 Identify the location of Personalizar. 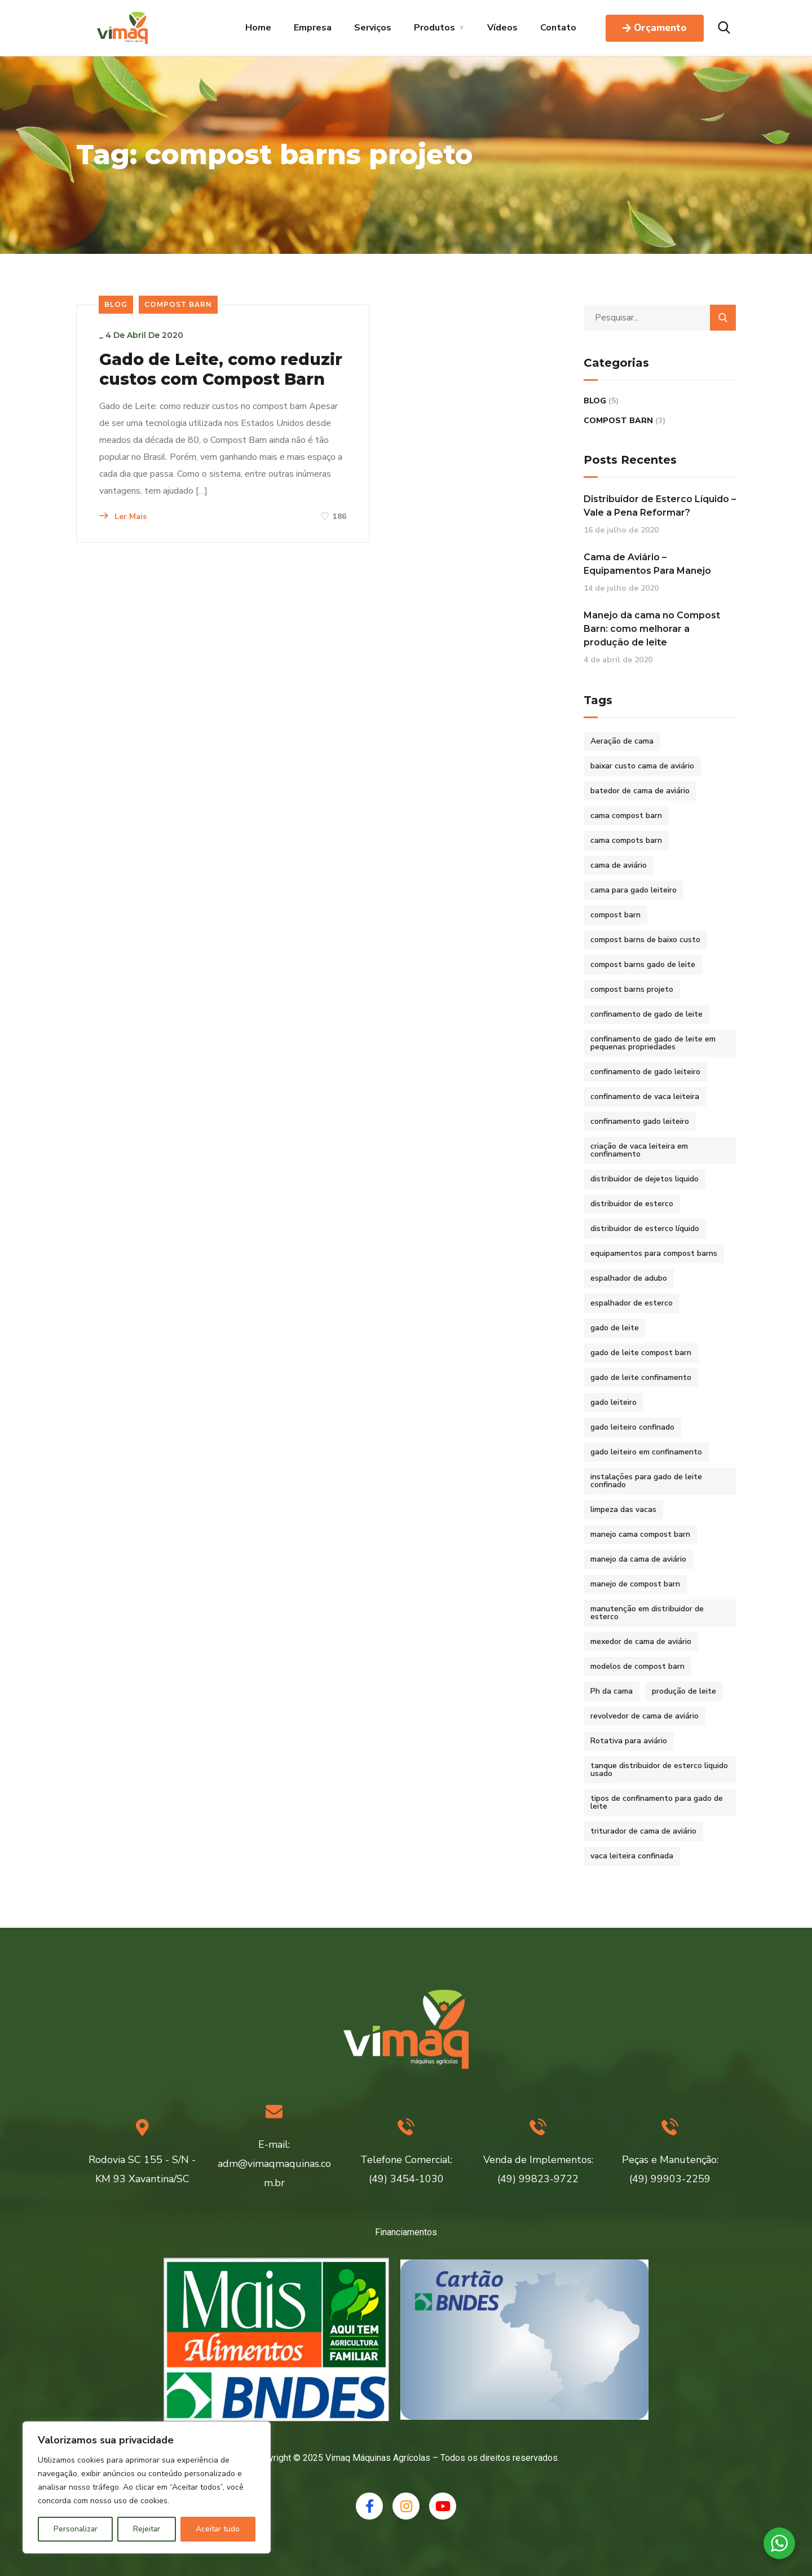
(76, 2529).